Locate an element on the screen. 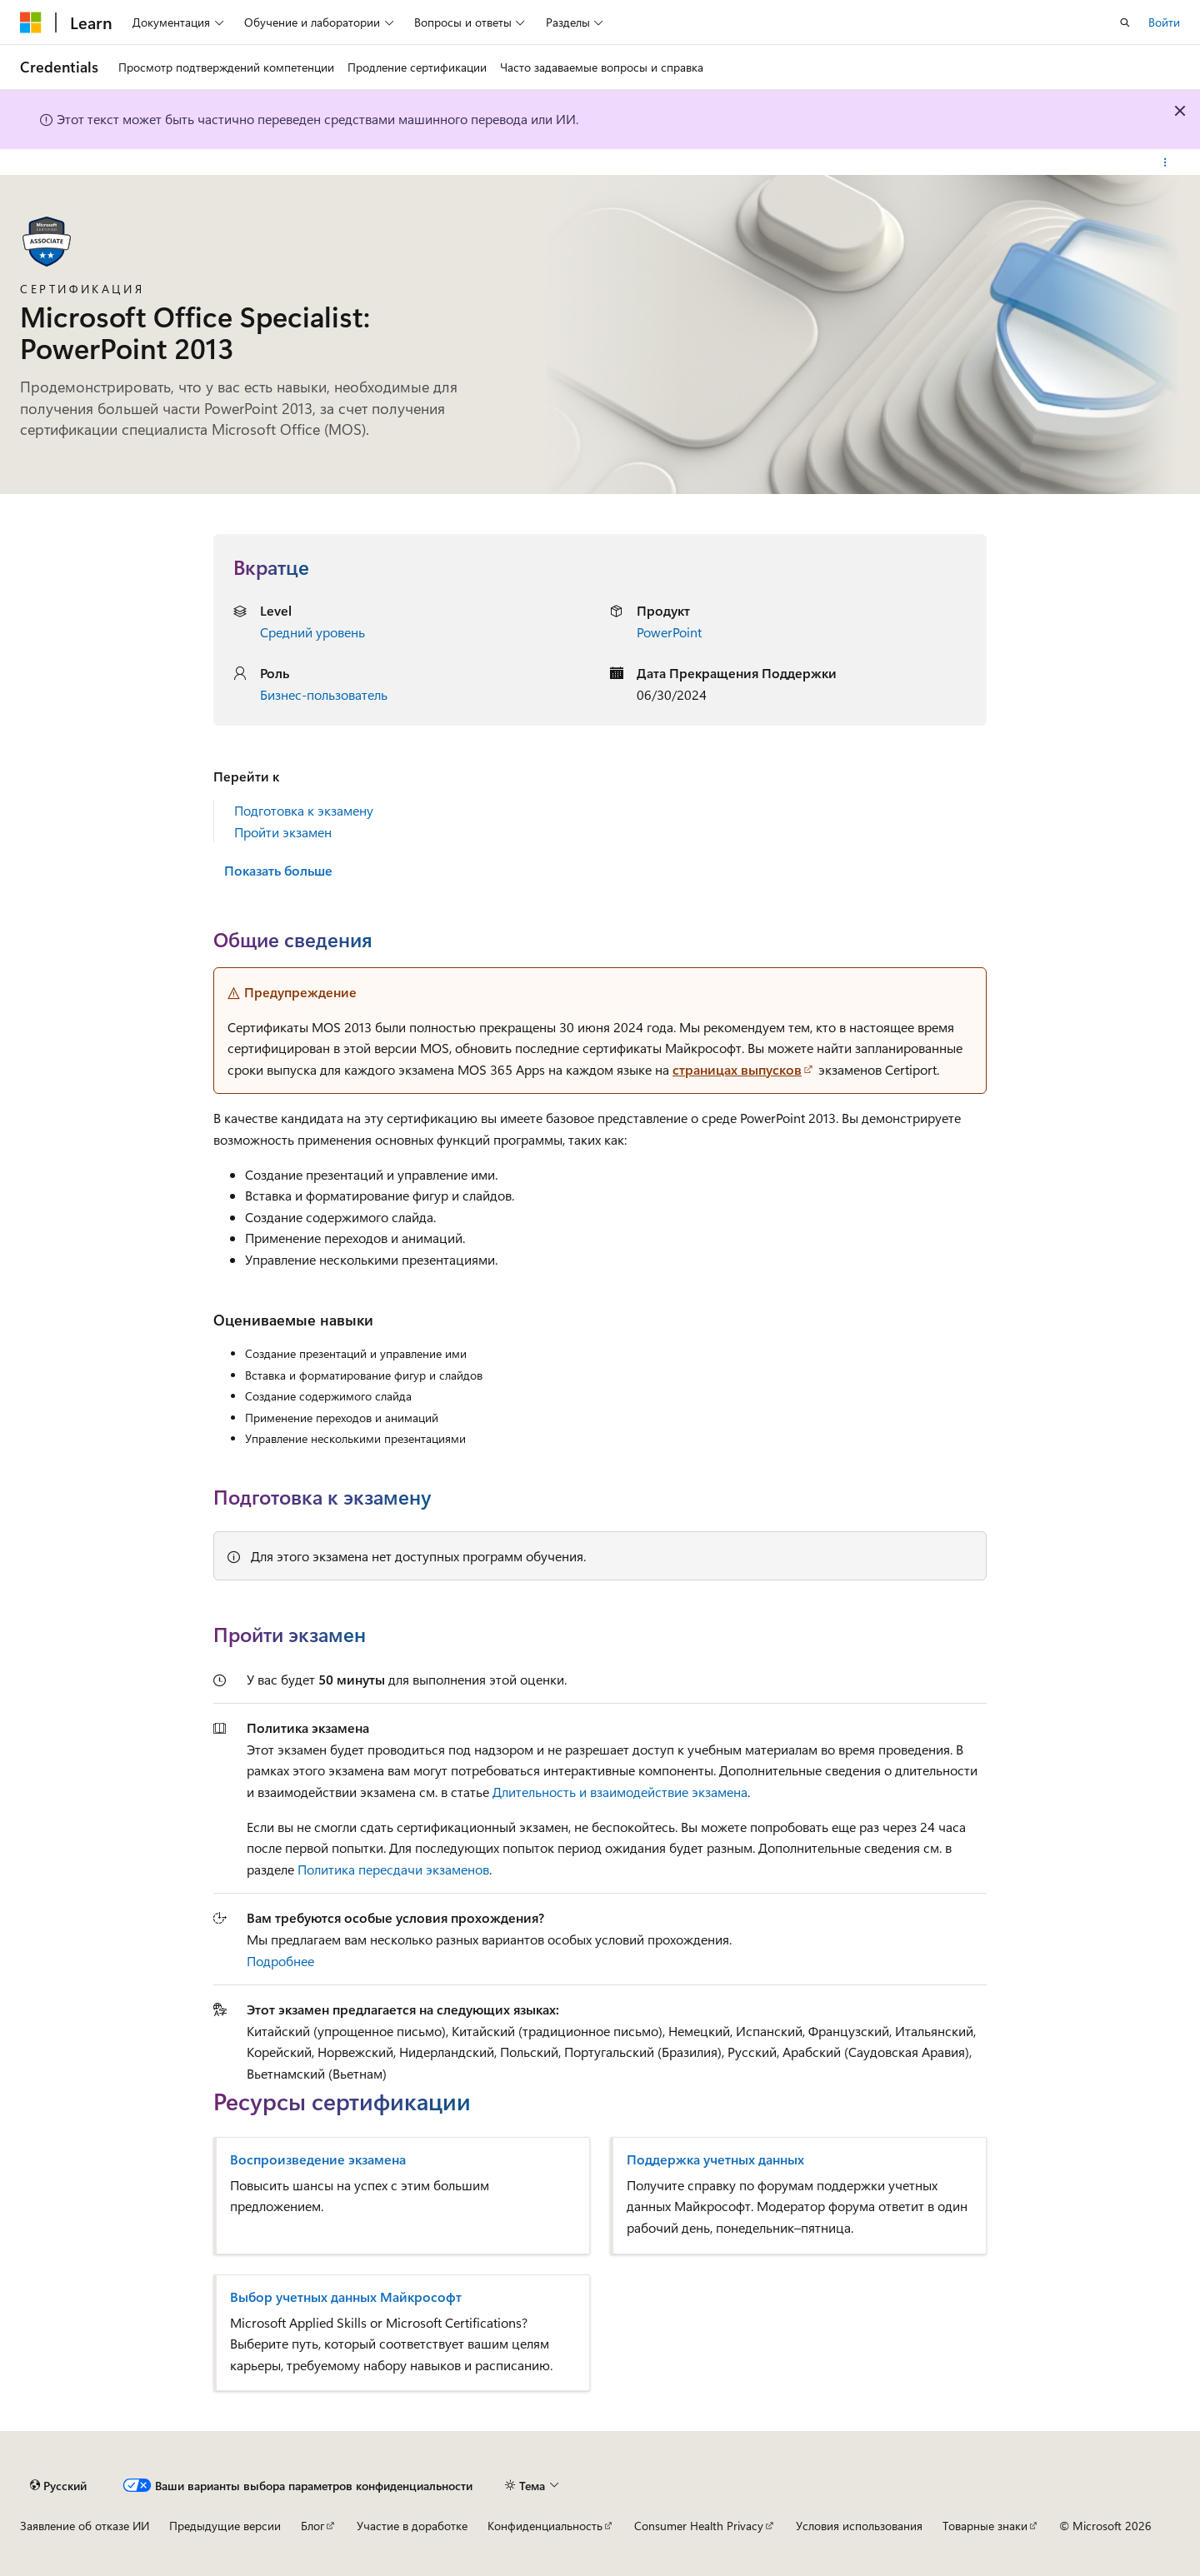 This screenshot has height=2576, width=1200. Участие в доработке is located at coordinates (412, 2526).